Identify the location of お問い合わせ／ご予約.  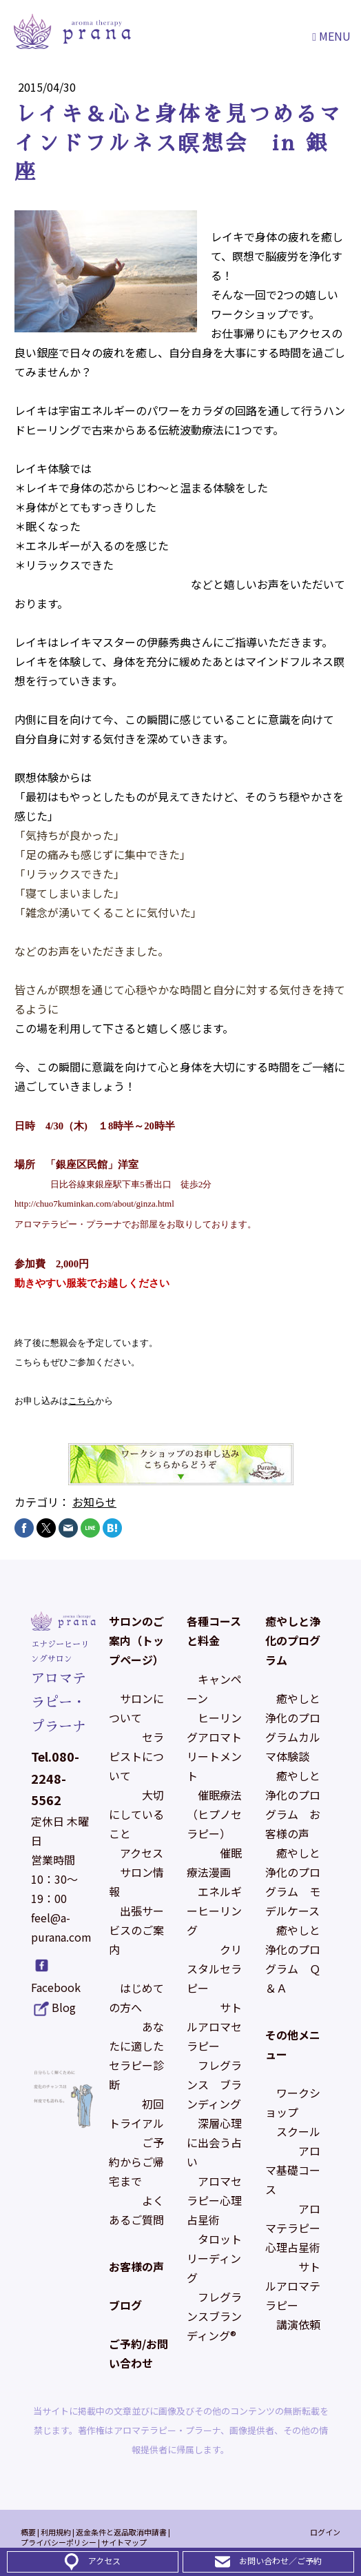
(280, 2560).